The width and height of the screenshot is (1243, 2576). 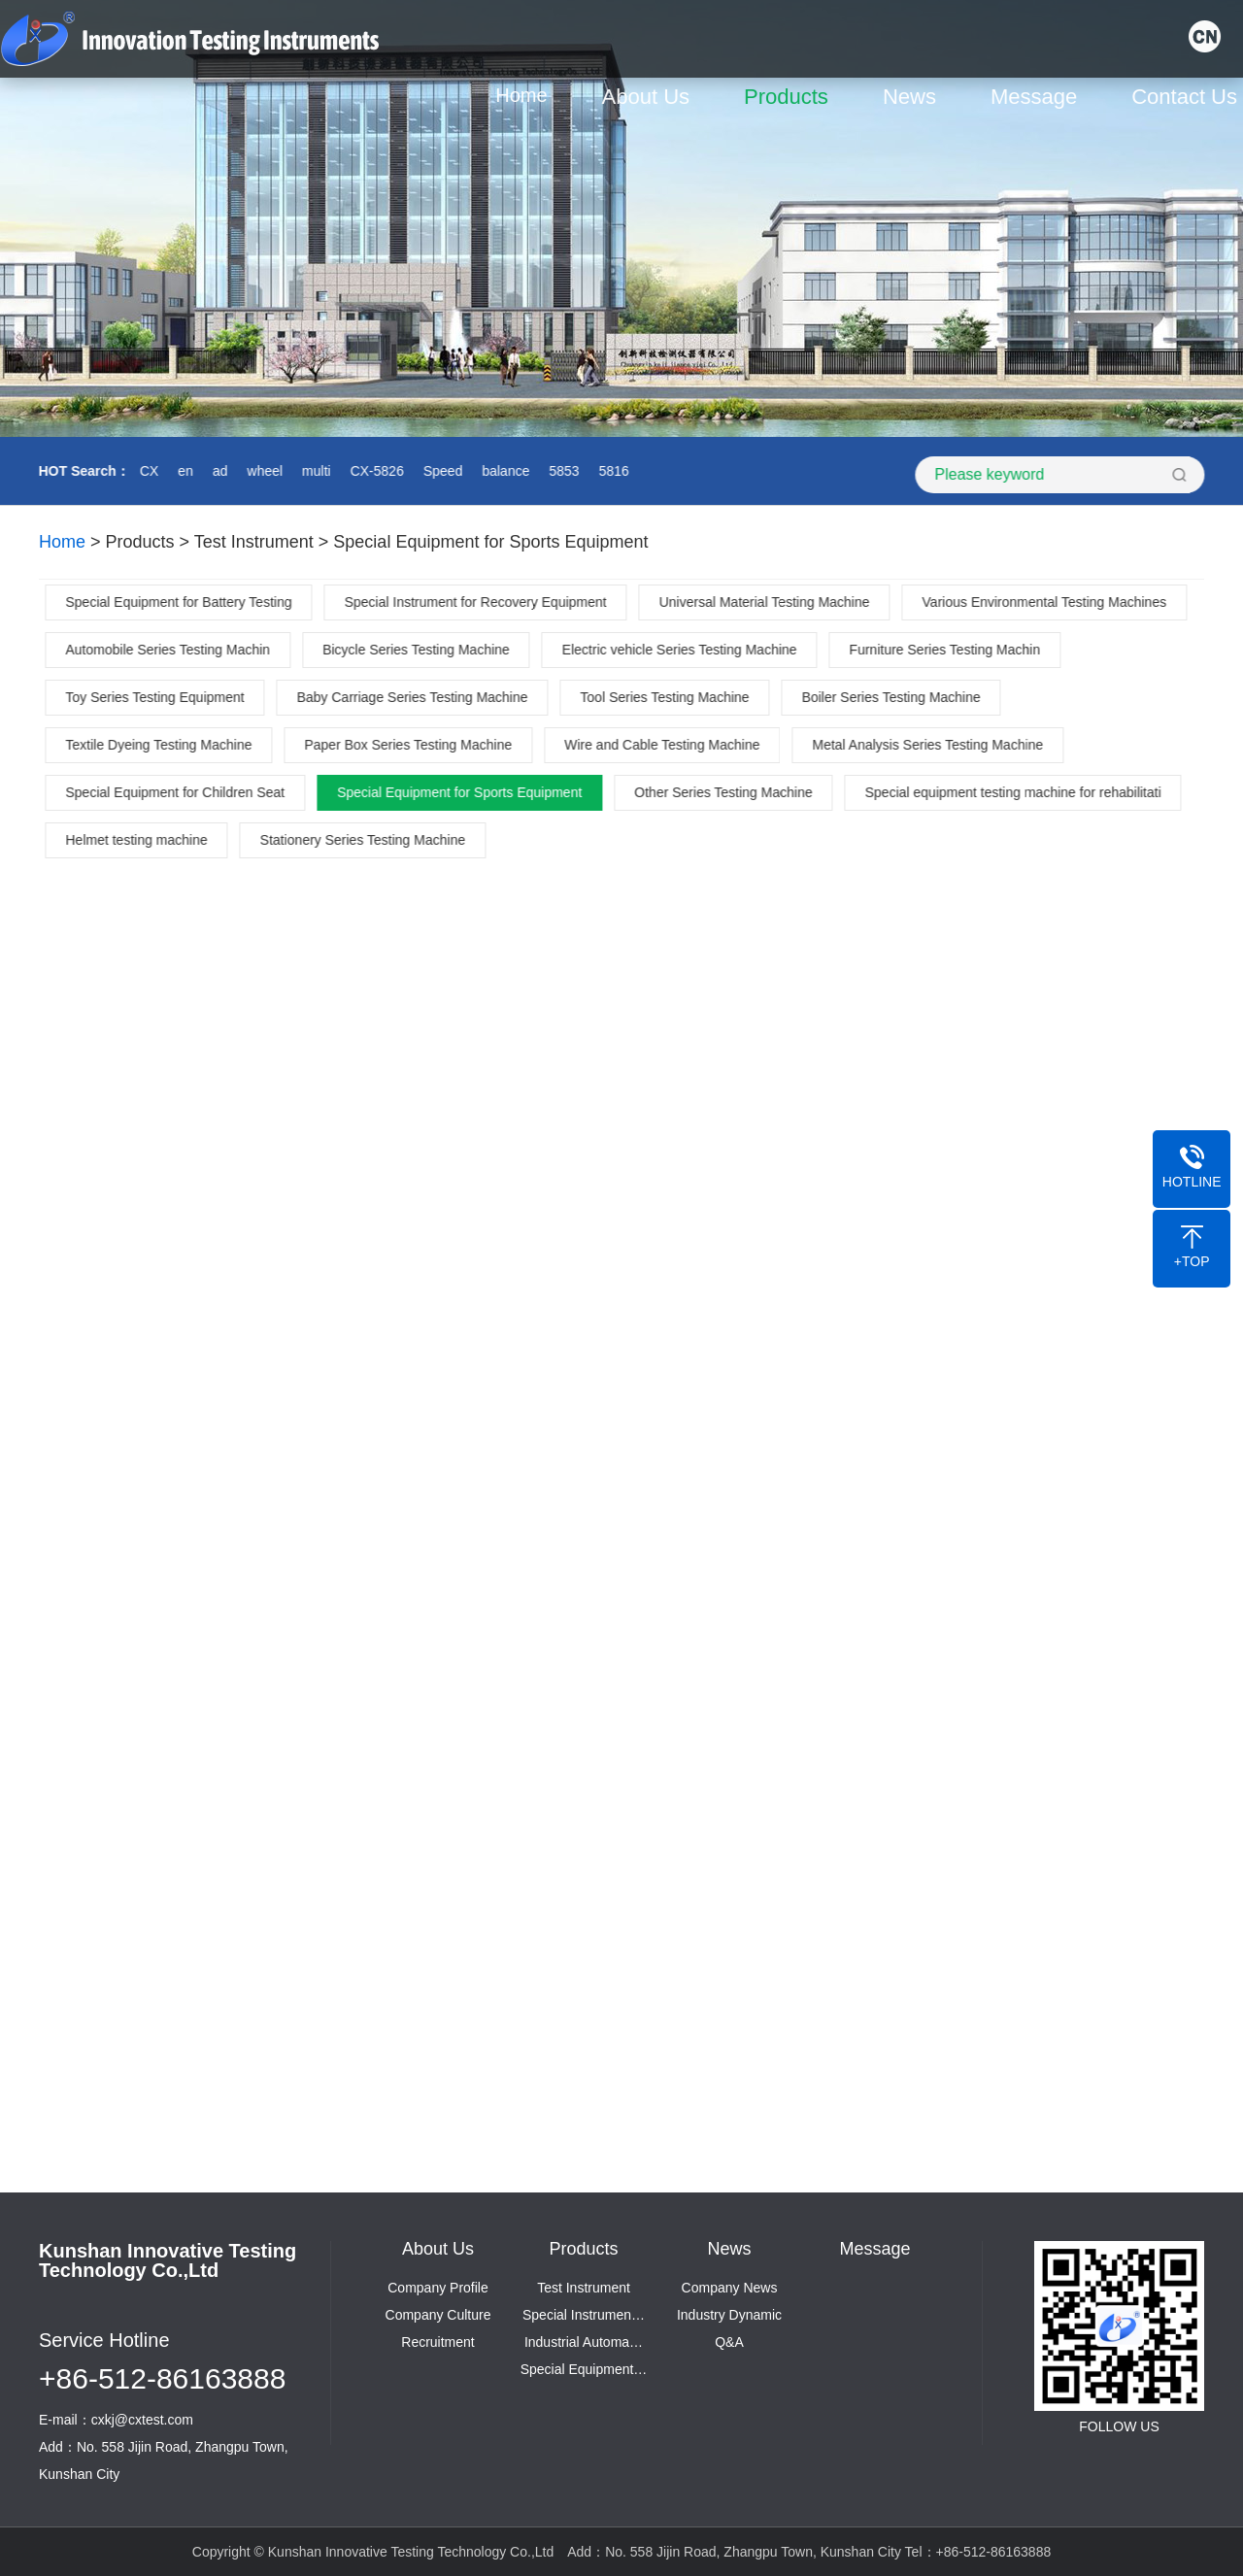 I want to click on Home, so click(x=526, y=95).